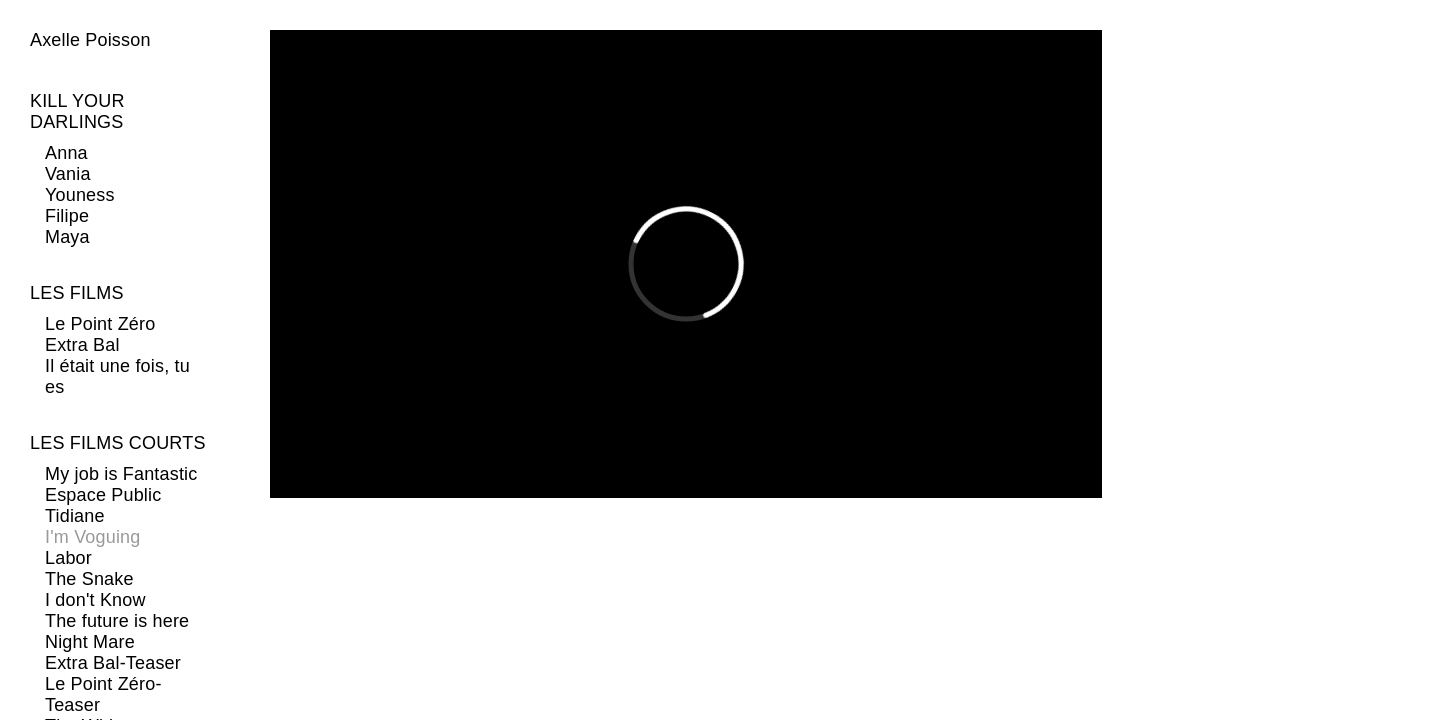  I want to click on Espace Public, so click(103, 495).